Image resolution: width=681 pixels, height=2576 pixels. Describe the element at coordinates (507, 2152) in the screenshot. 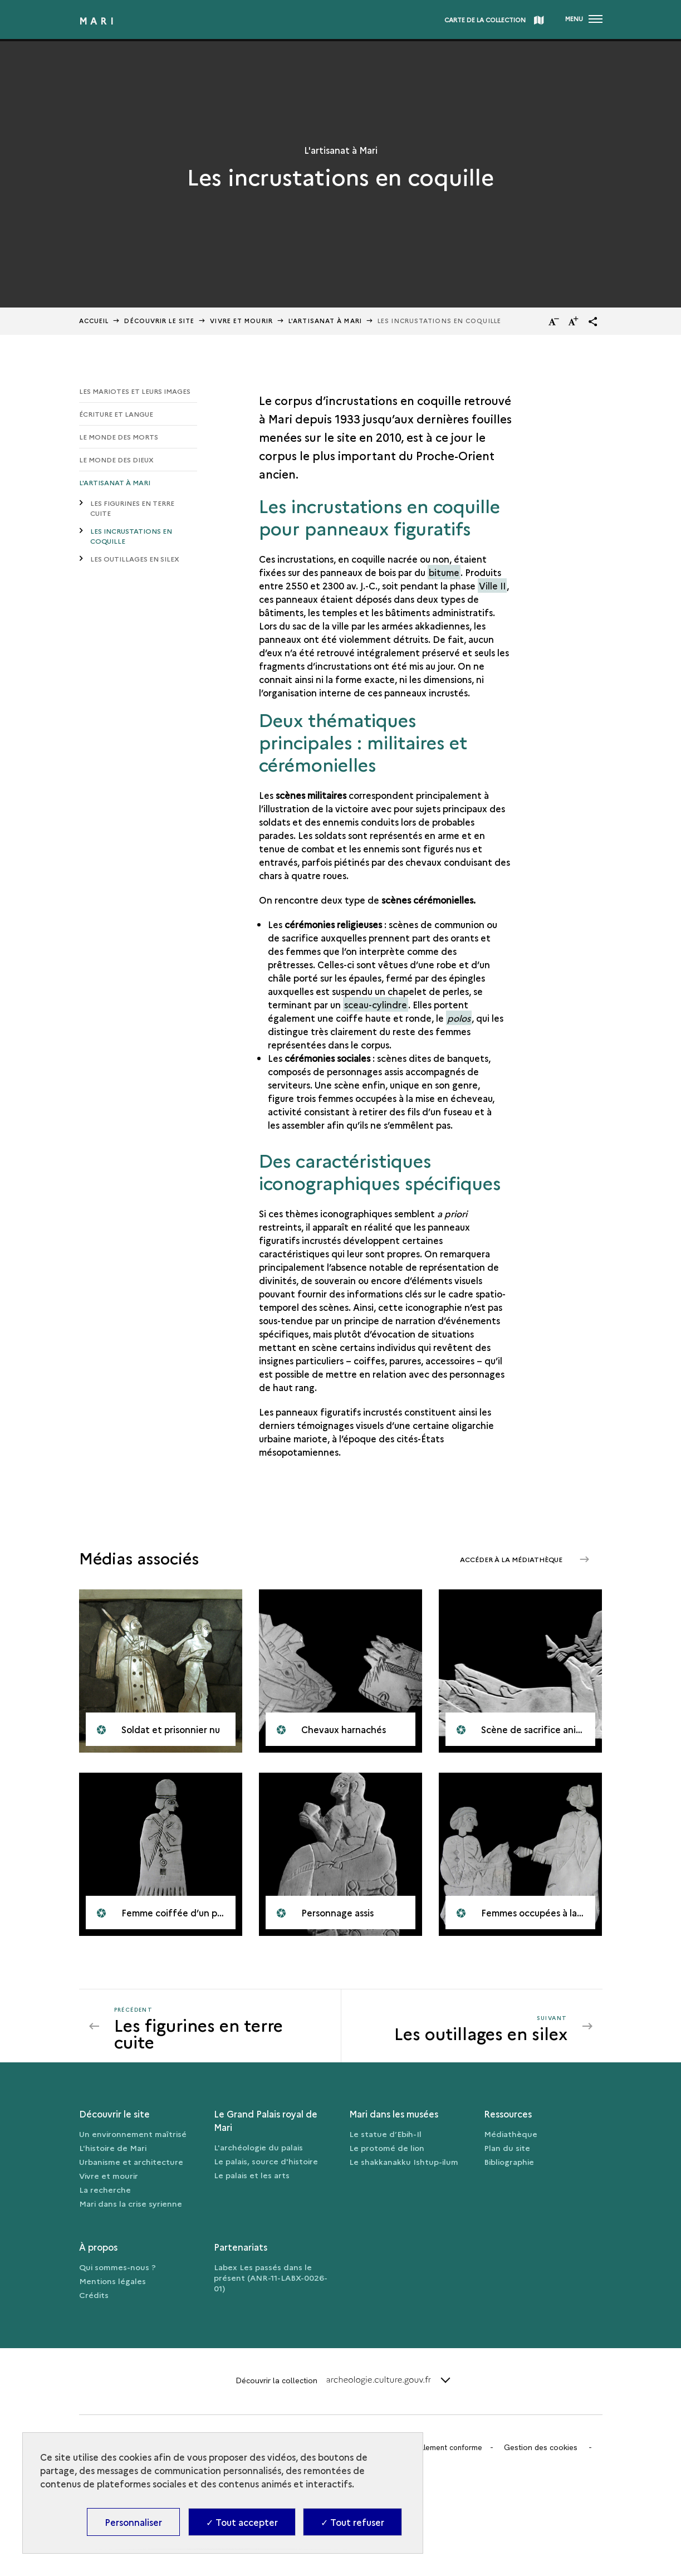

I see `Plan du site` at that location.